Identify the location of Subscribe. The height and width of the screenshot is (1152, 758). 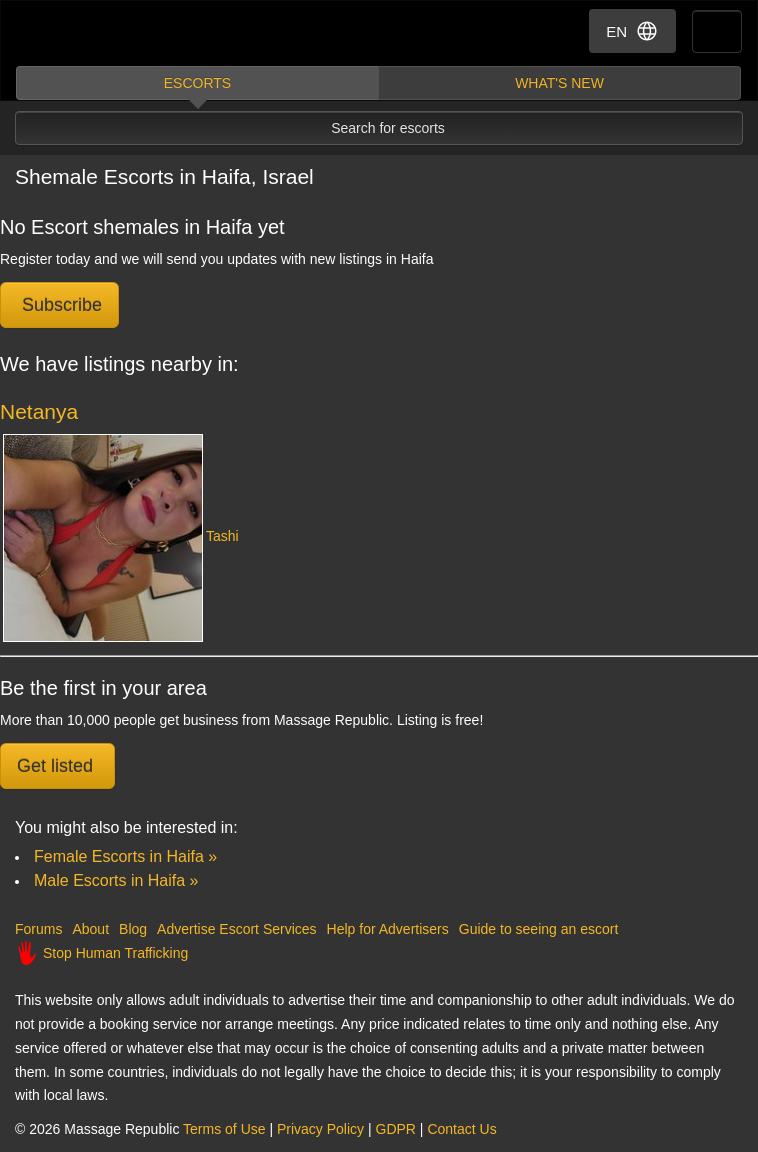
(59, 305).